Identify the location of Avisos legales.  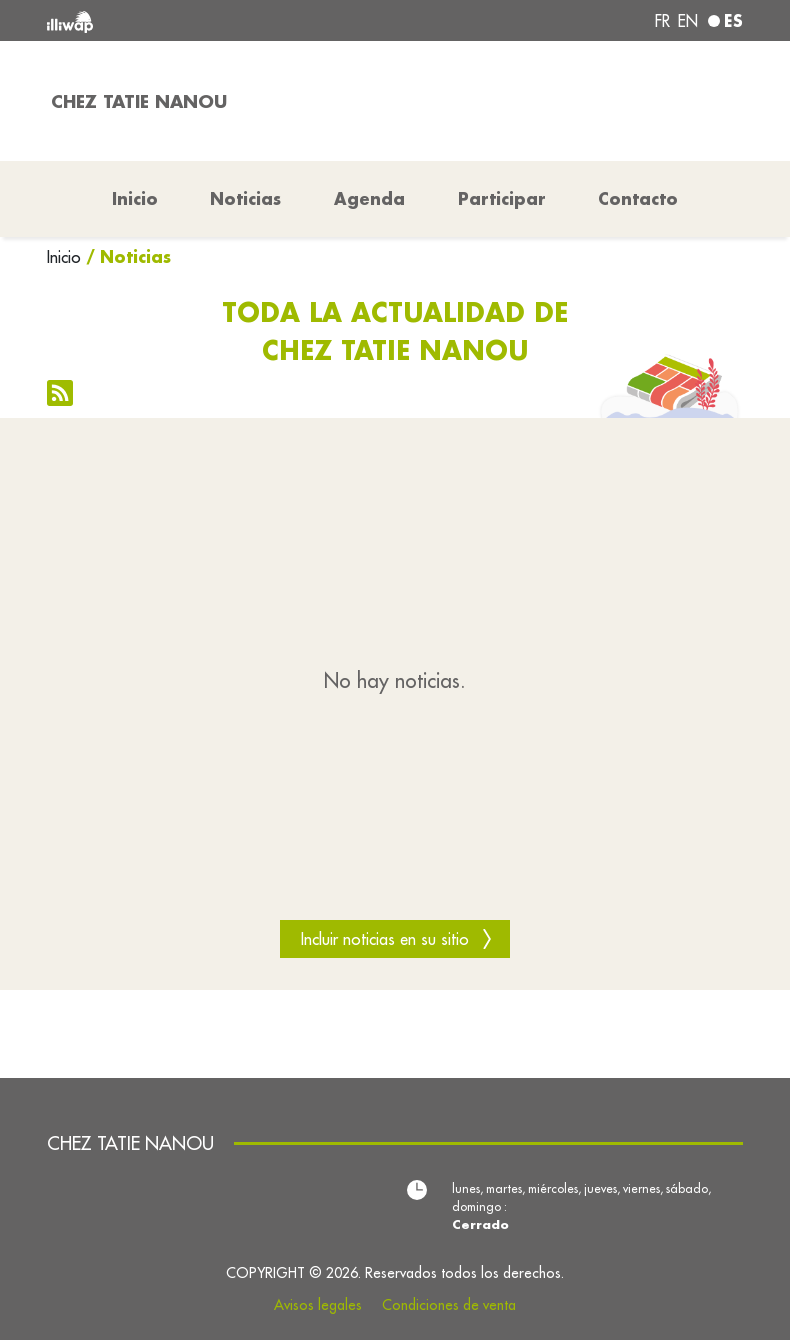
(318, 1305).